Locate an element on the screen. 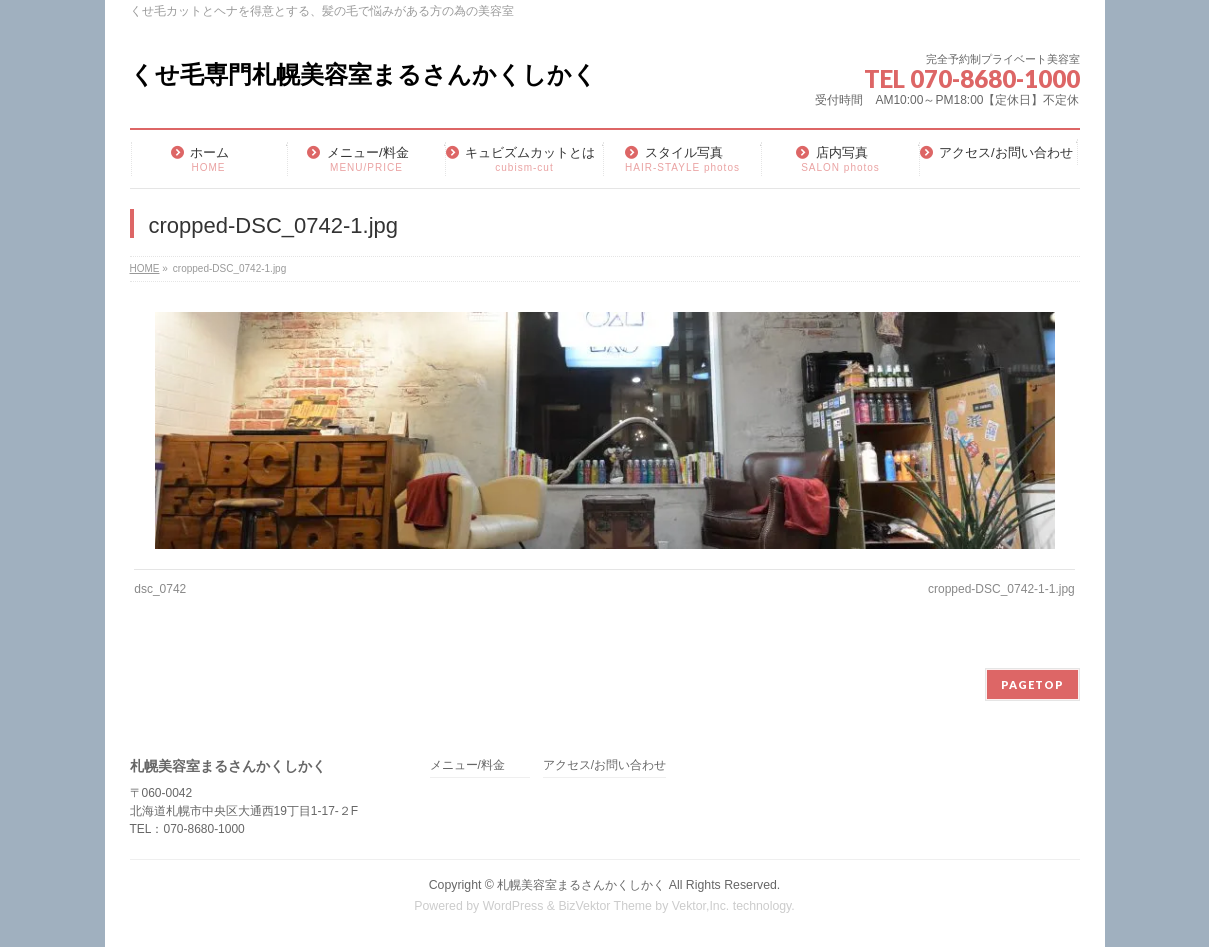 The height and width of the screenshot is (947, 1209). アクセス/お問い合わせ is located at coordinates (604, 765).